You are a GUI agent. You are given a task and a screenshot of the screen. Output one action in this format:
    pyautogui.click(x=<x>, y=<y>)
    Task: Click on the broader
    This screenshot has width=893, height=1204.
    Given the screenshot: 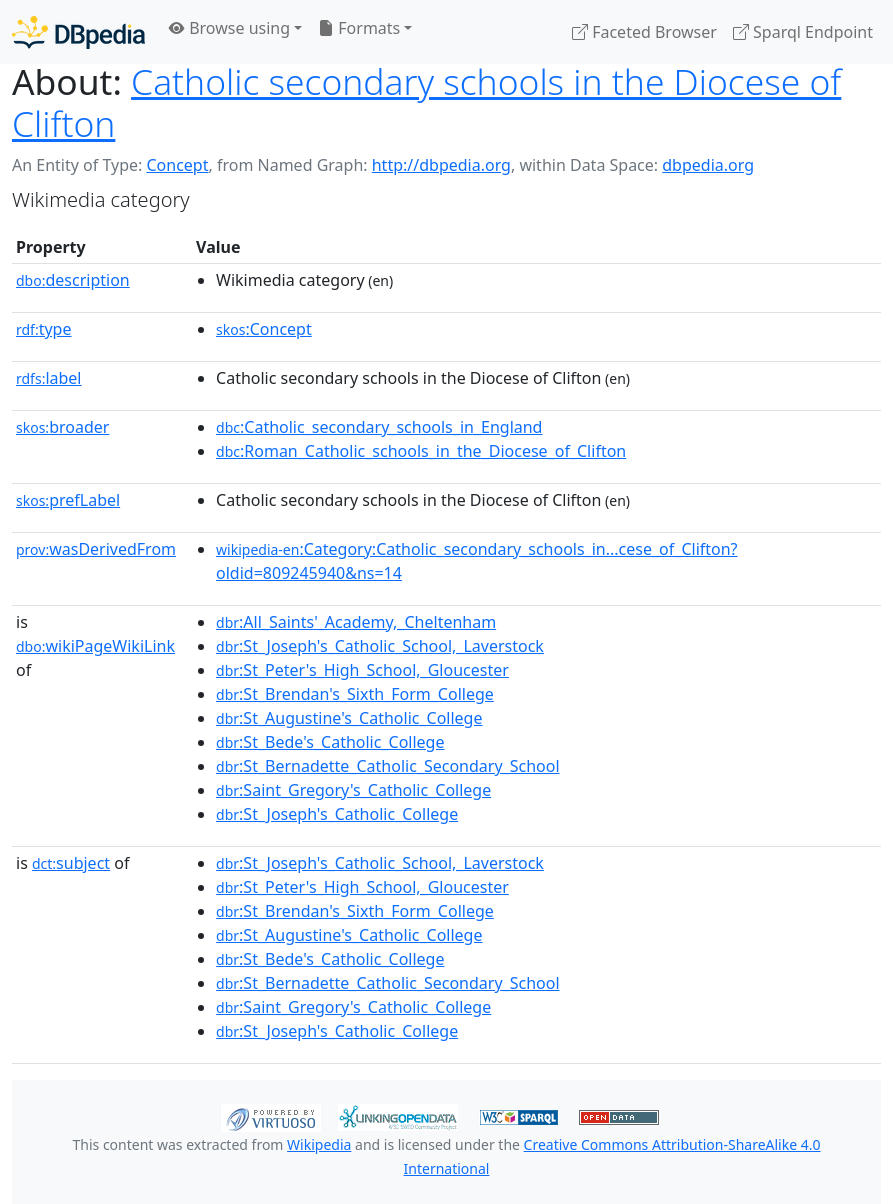 What is the action you would take?
    pyautogui.click(x=62, y=427)
    